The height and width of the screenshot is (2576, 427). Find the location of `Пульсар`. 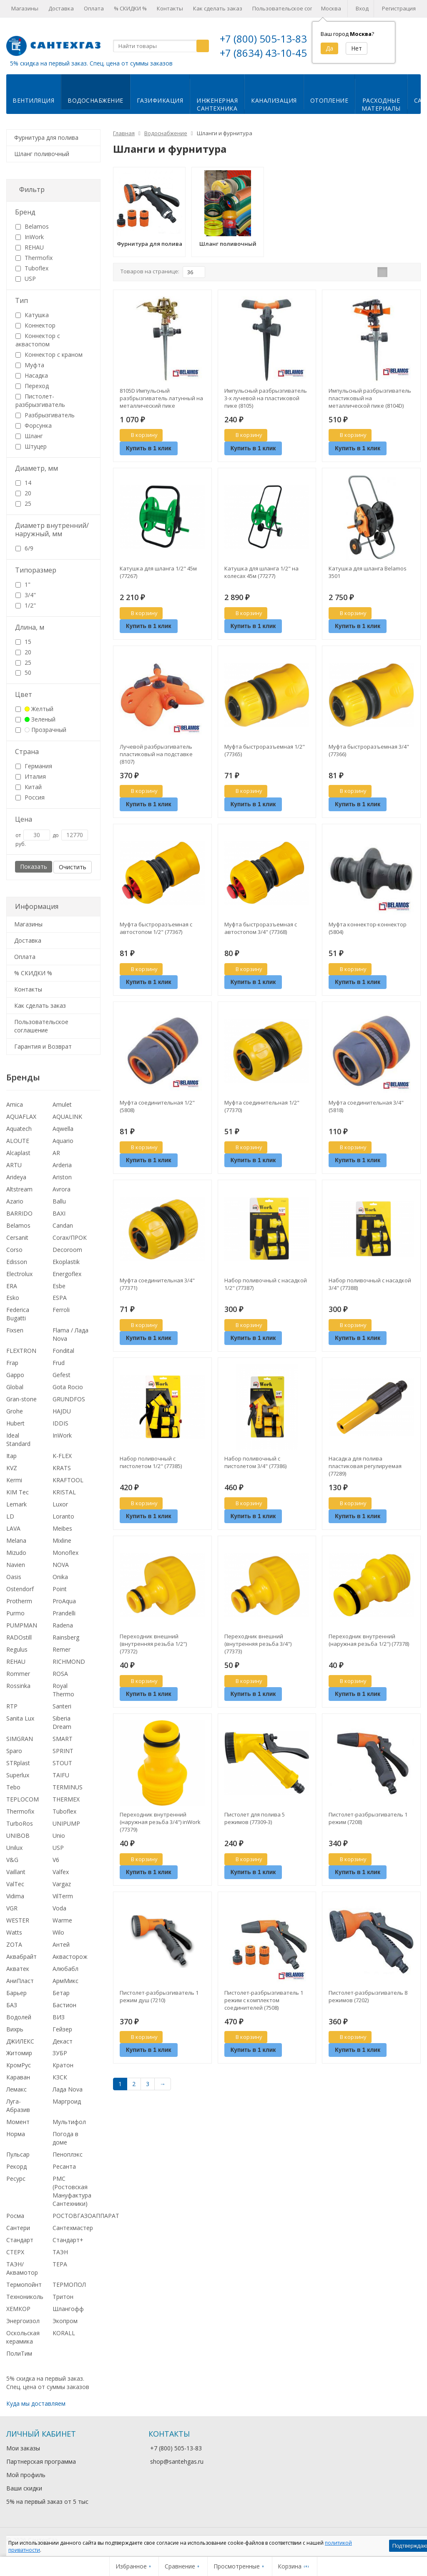

Пульсар is located at coordinates (18, 2154).